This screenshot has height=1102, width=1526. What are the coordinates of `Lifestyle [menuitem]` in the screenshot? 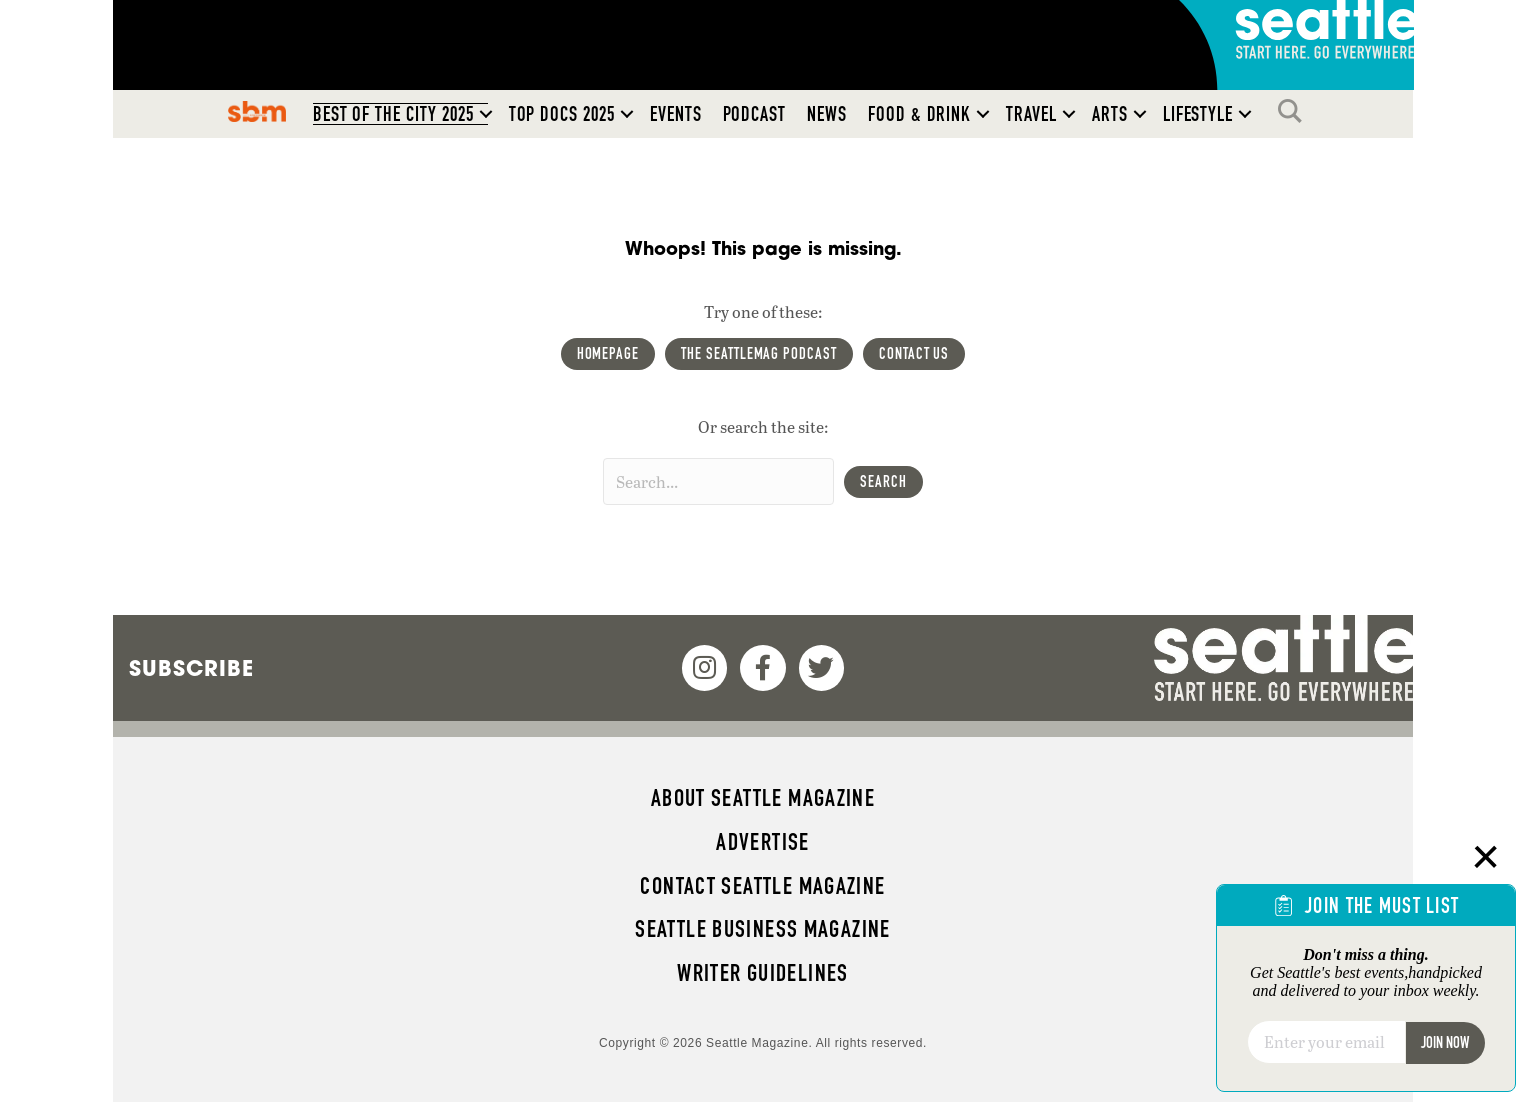 It's located at (1198, 114).